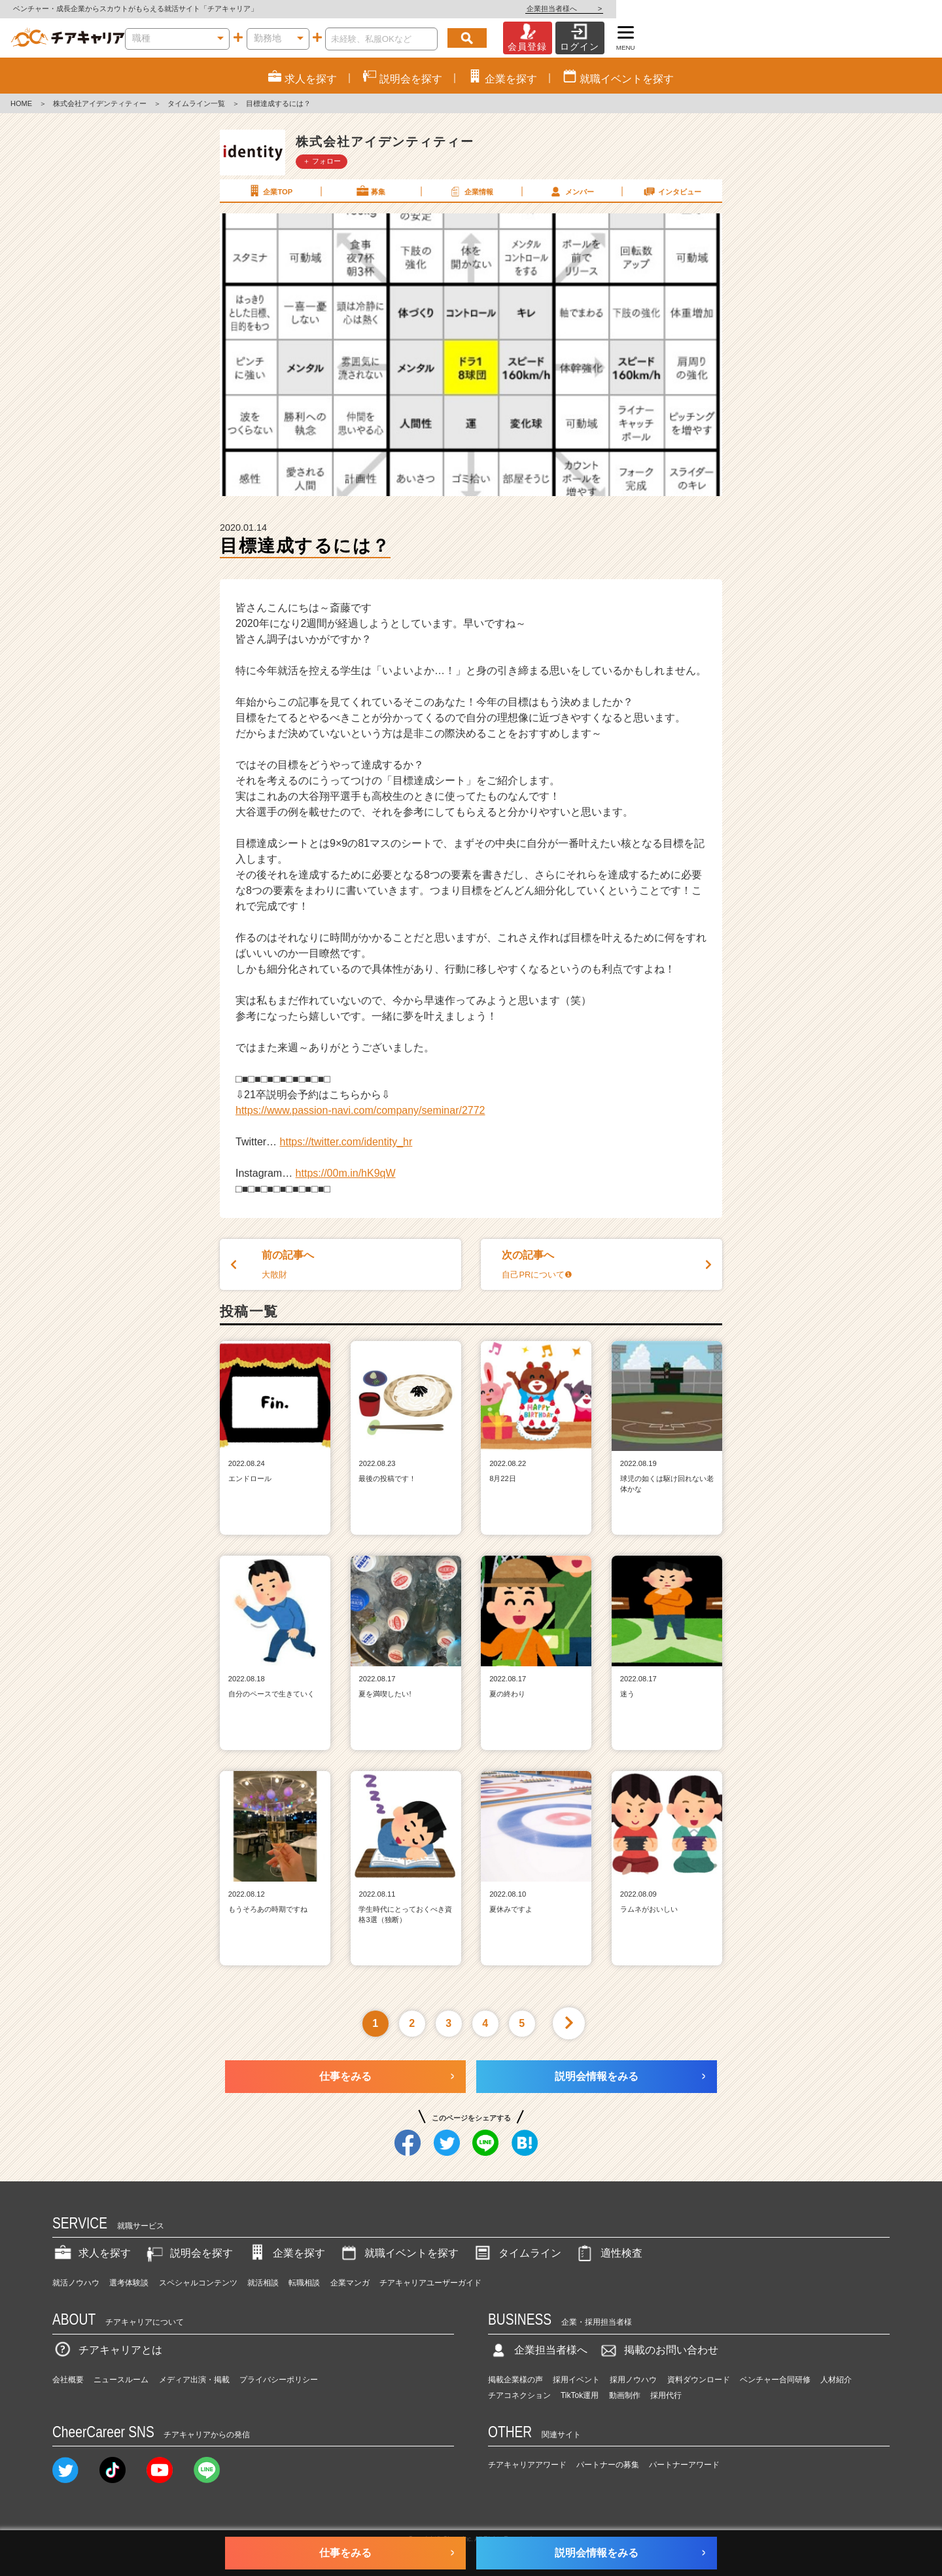 The image size is (942, 2576). I want to click on ベンチャー合同研修, so click(775, 2379).